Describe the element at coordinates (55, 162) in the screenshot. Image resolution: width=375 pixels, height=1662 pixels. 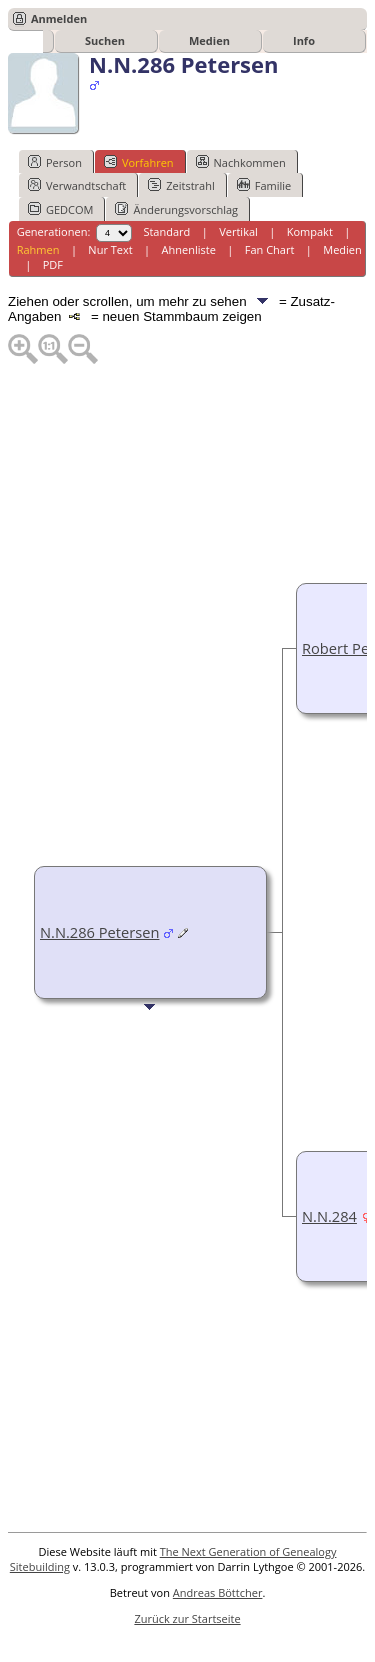
I see `Person` at that location.